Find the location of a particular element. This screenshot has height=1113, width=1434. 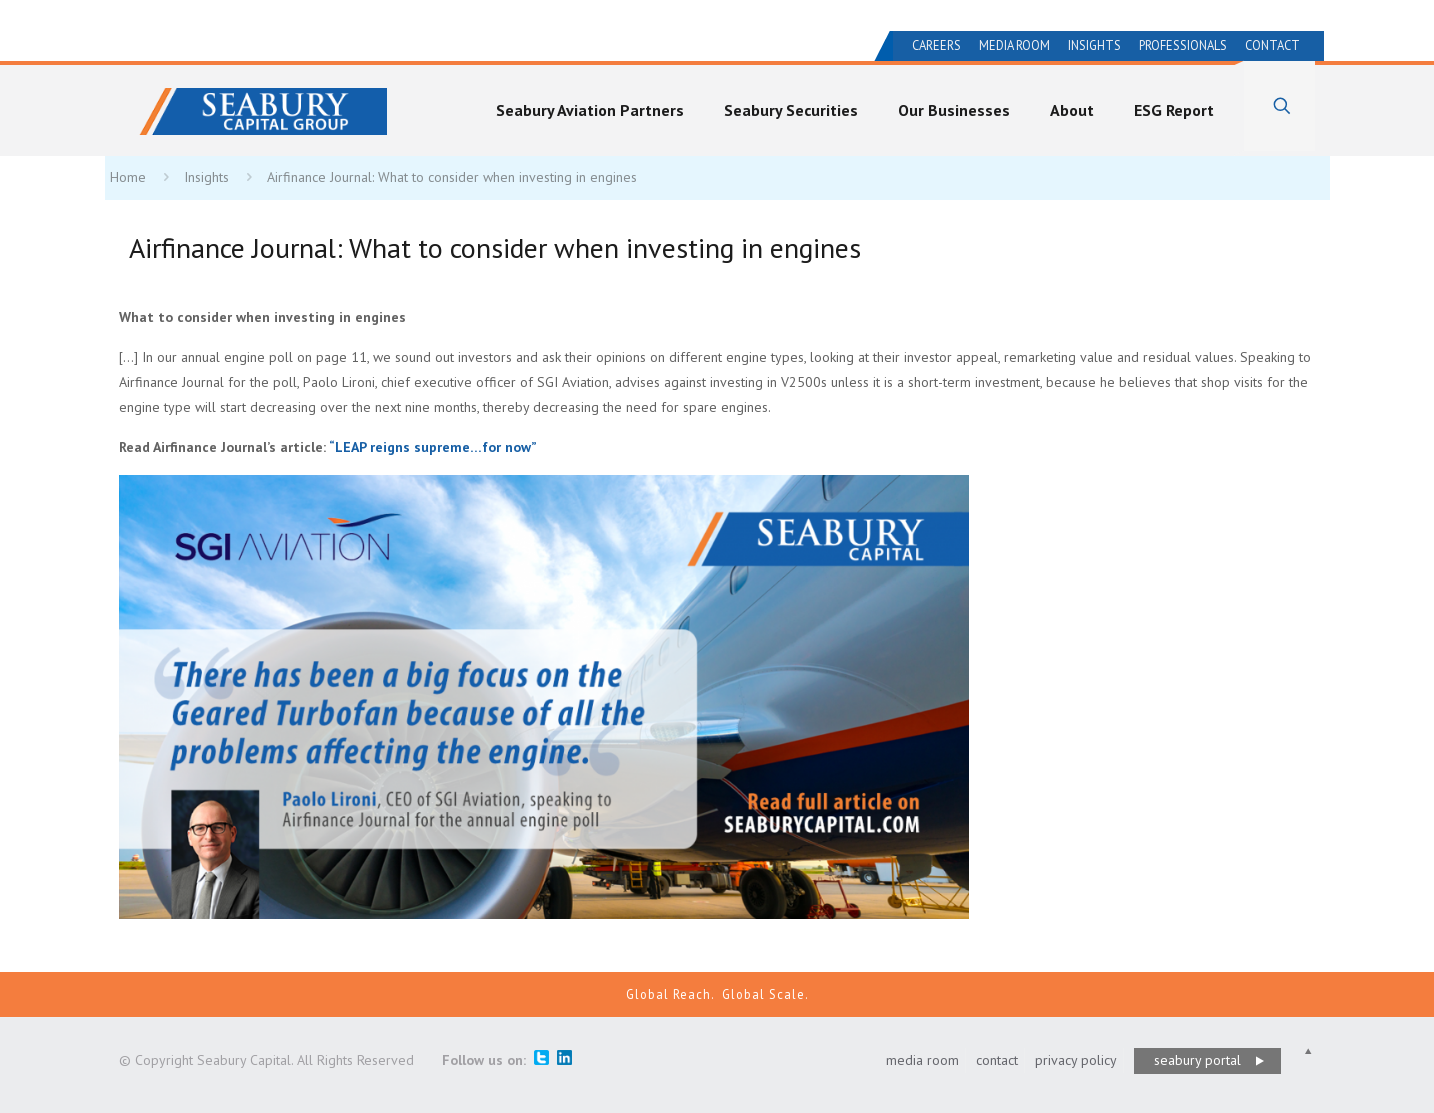

Professionals is located at coordinates (1183, 45).